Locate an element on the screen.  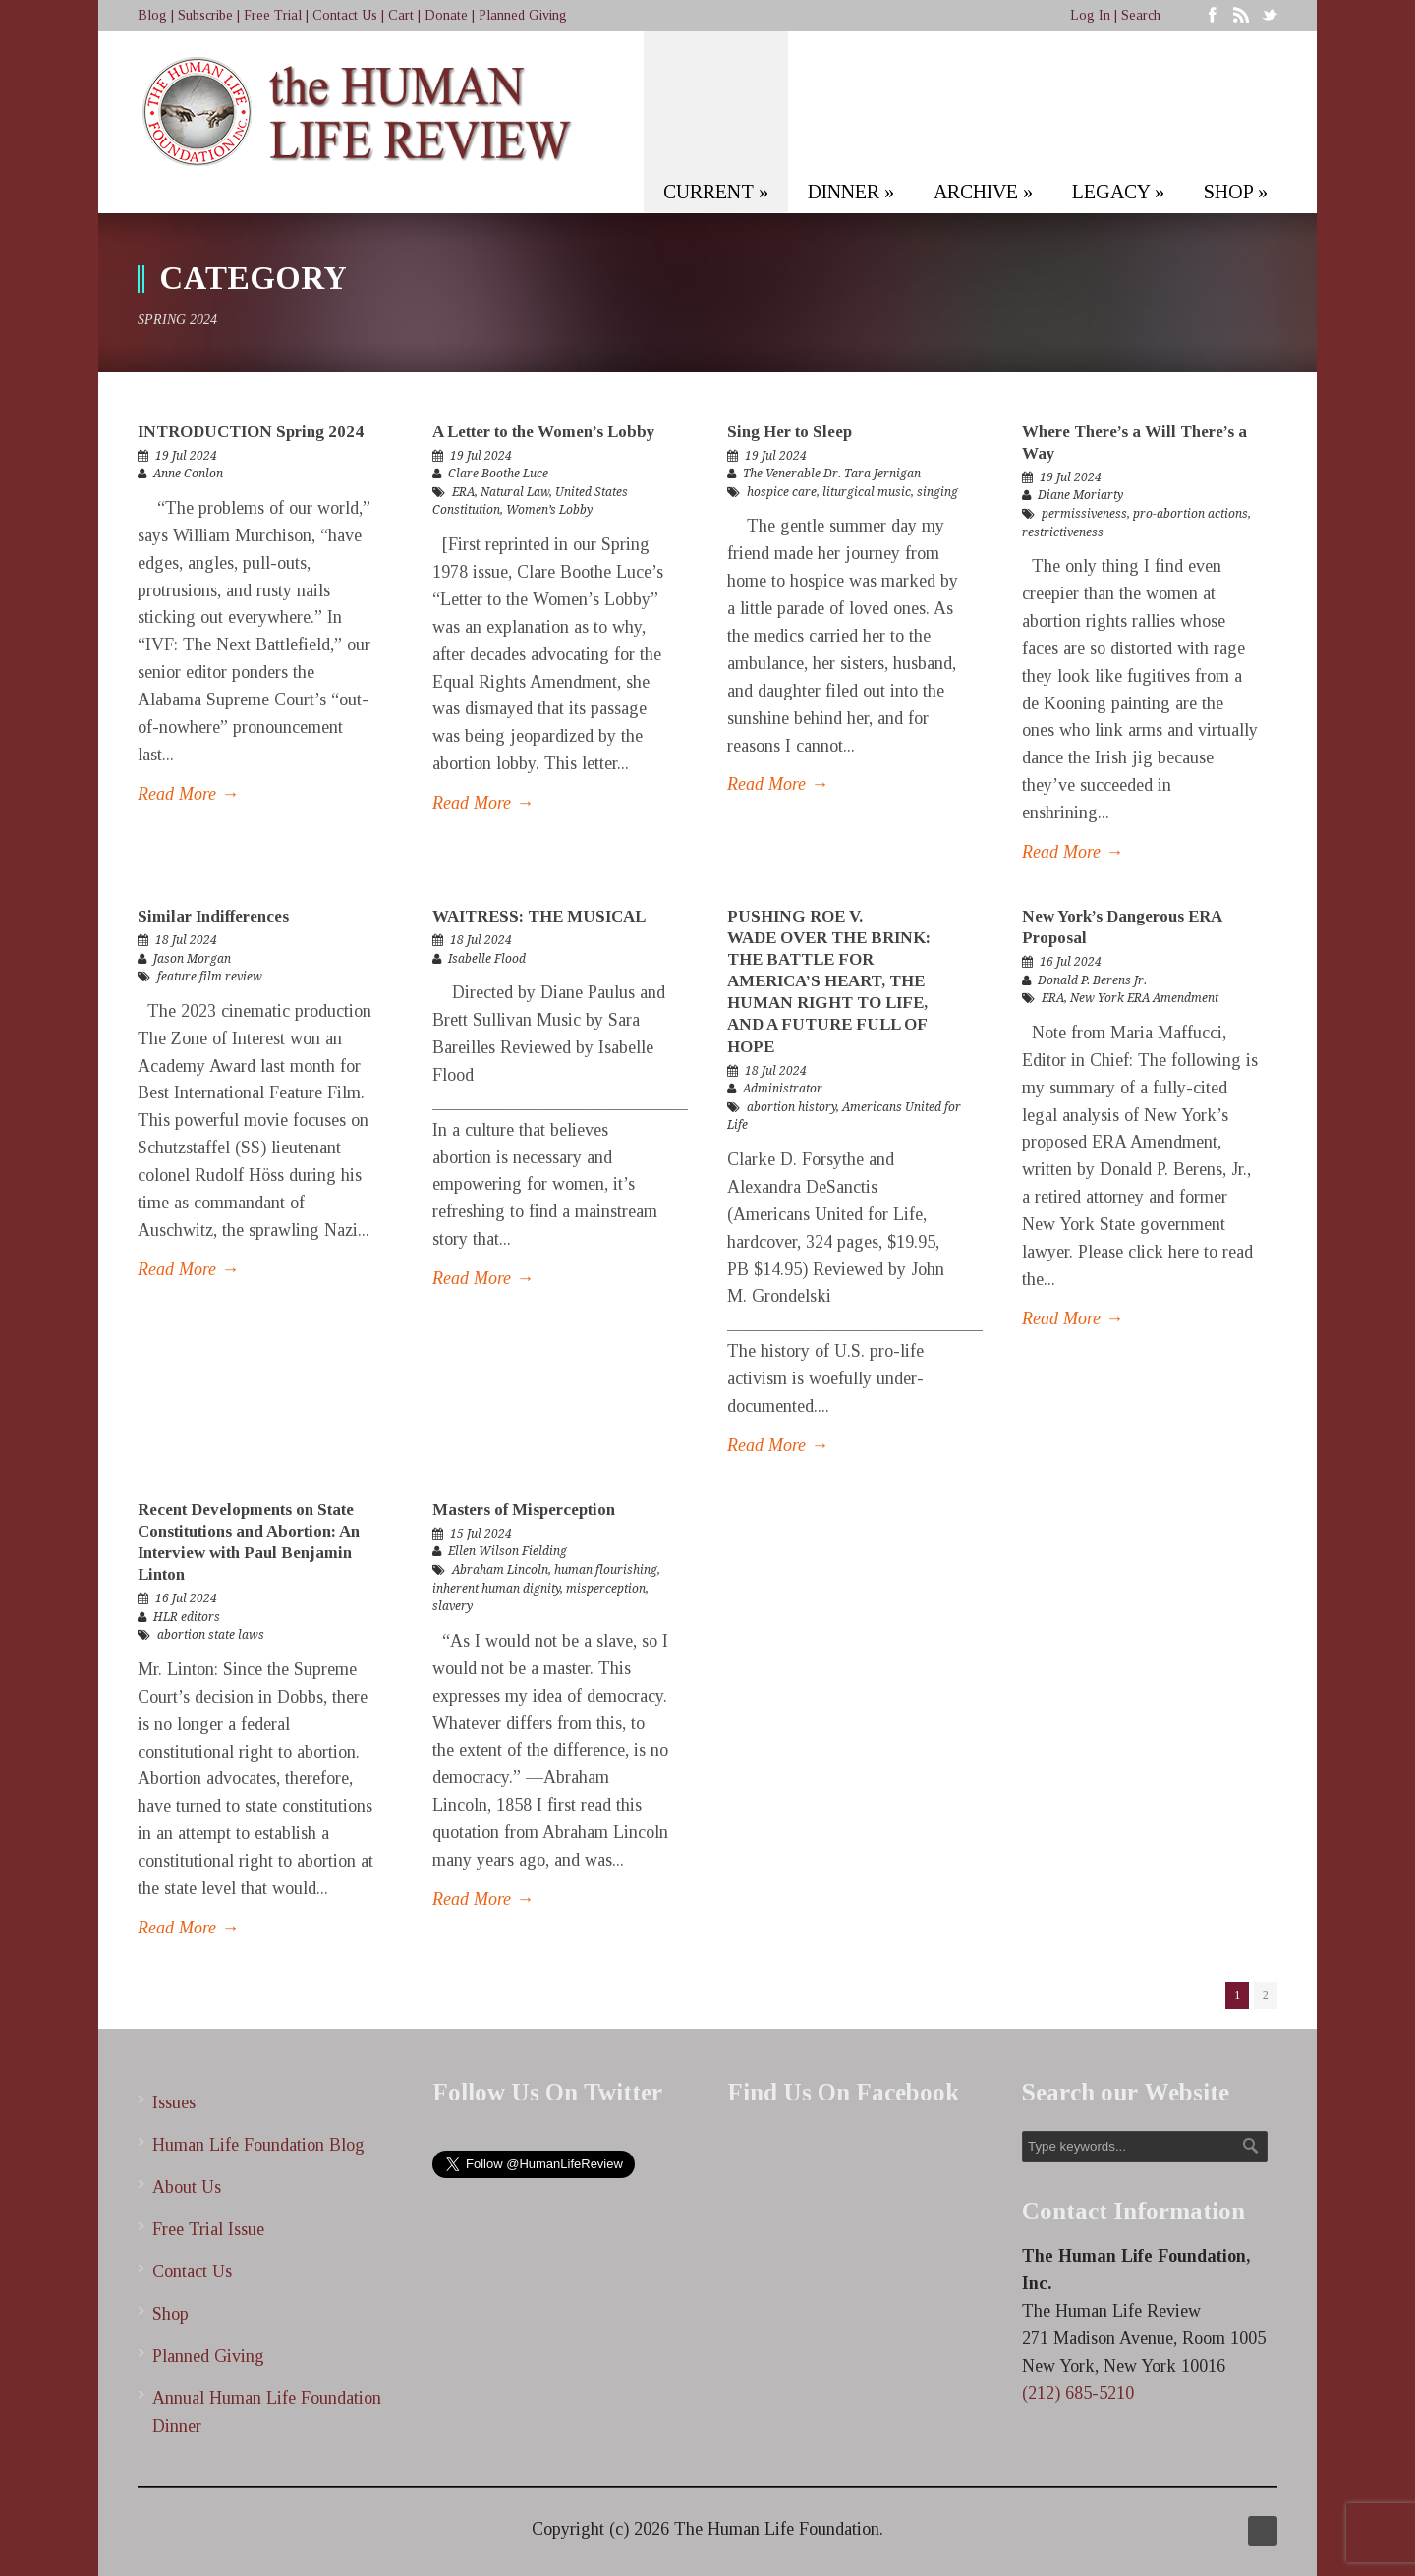
Anne Conlon is located at coordinates (188, 473).